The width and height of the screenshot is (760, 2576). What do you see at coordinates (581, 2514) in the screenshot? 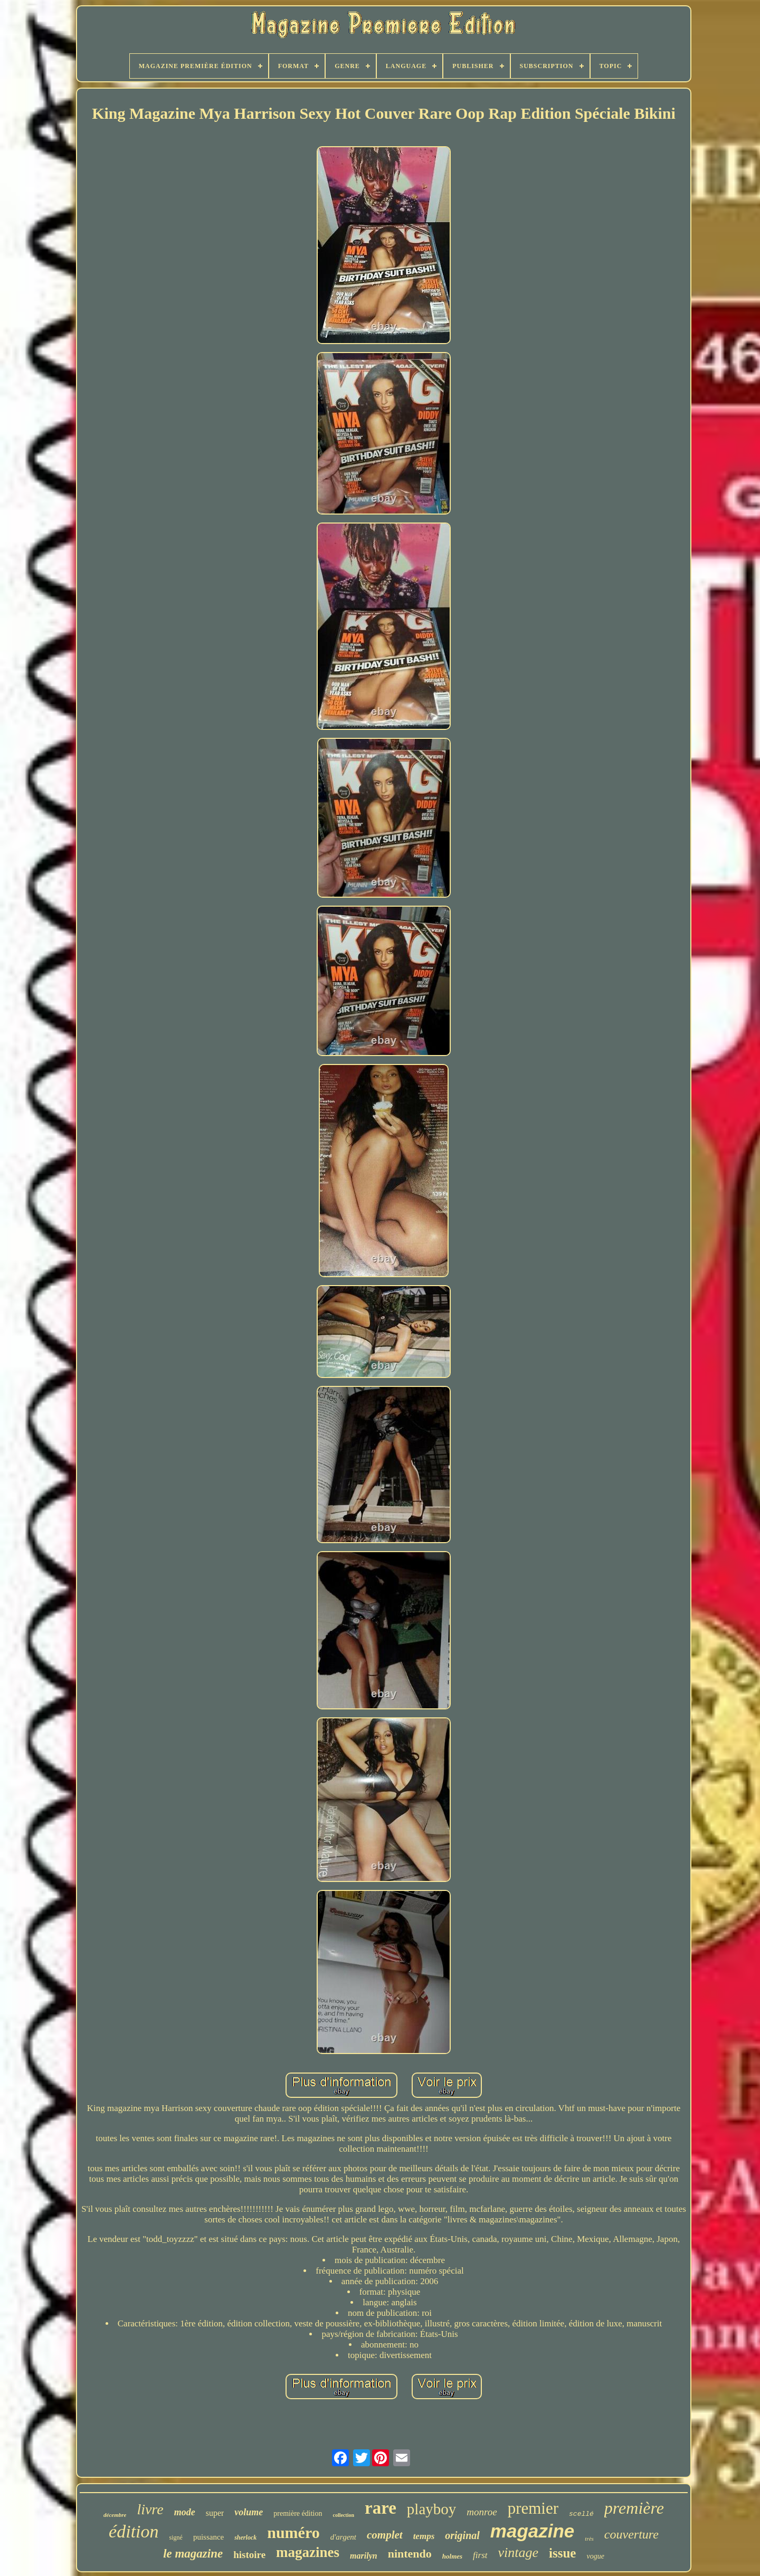
I see `scellé` at bounding box center [581, 2514].